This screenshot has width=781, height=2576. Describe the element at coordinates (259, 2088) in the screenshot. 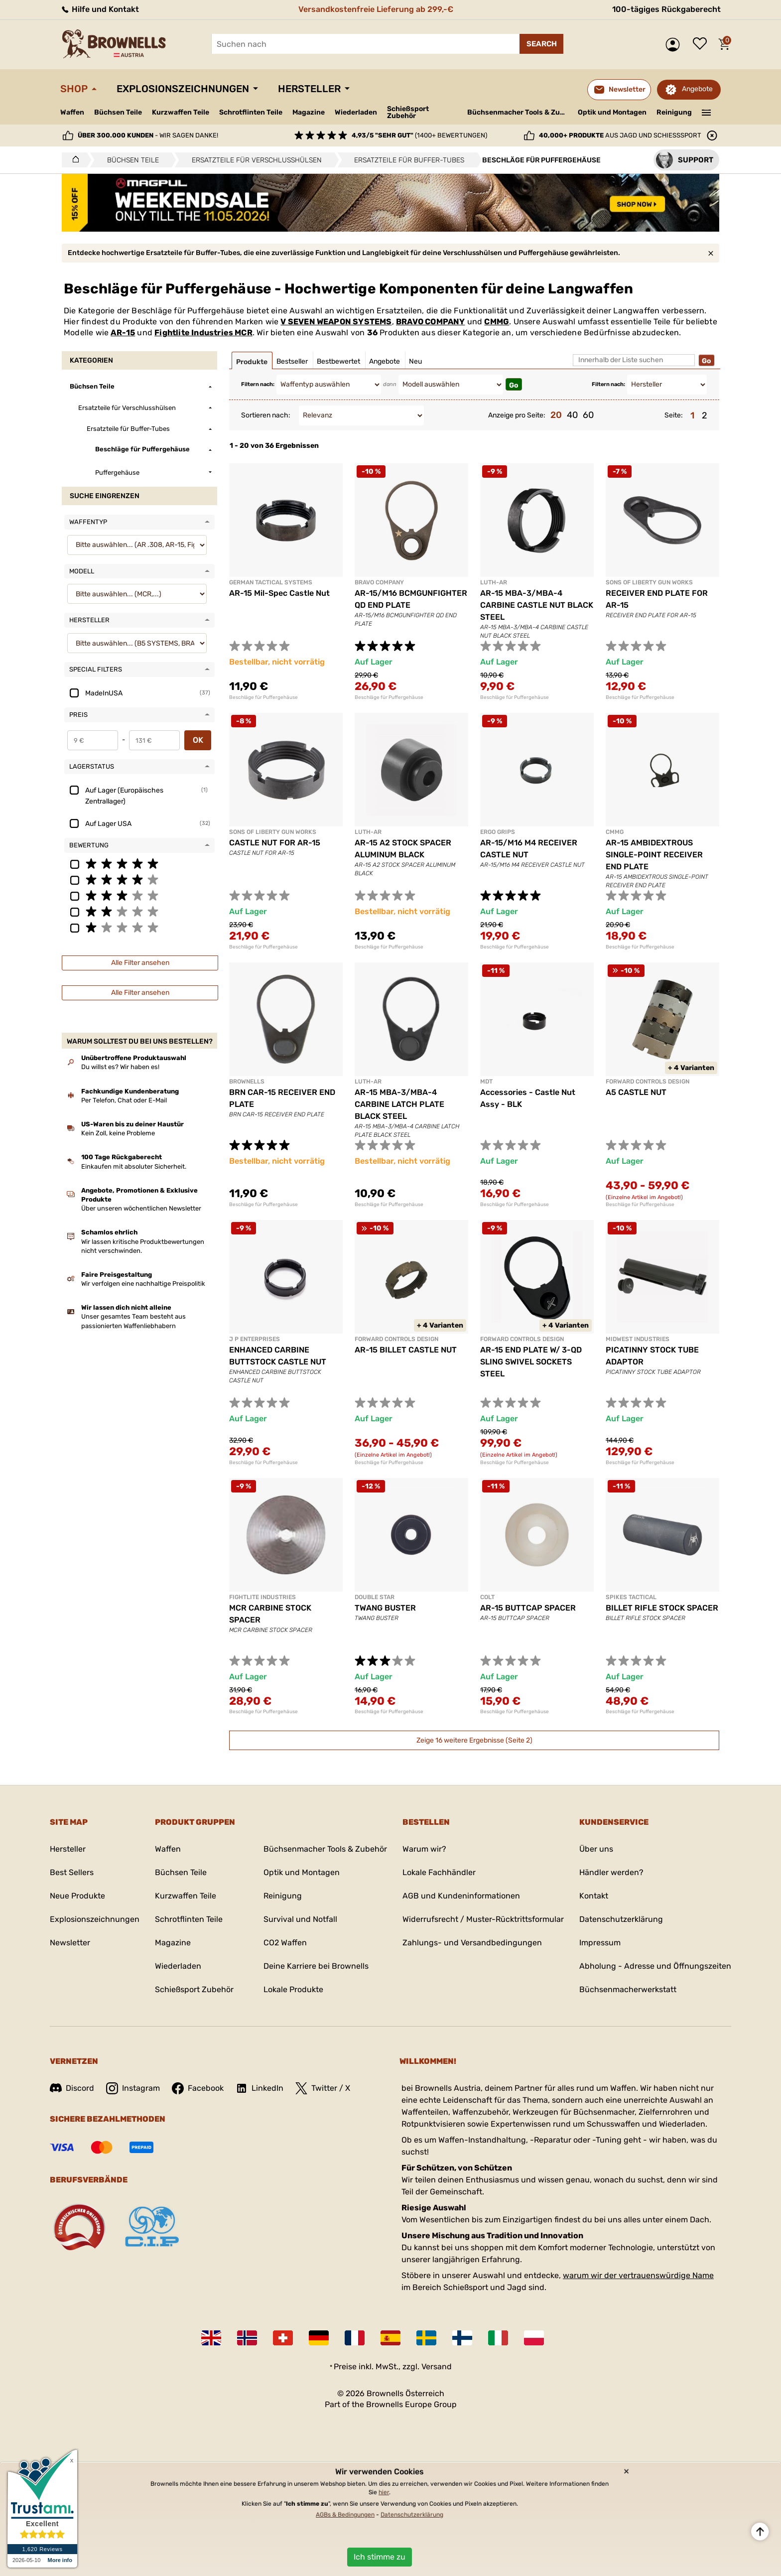

I see `LinkedIn` at that location.